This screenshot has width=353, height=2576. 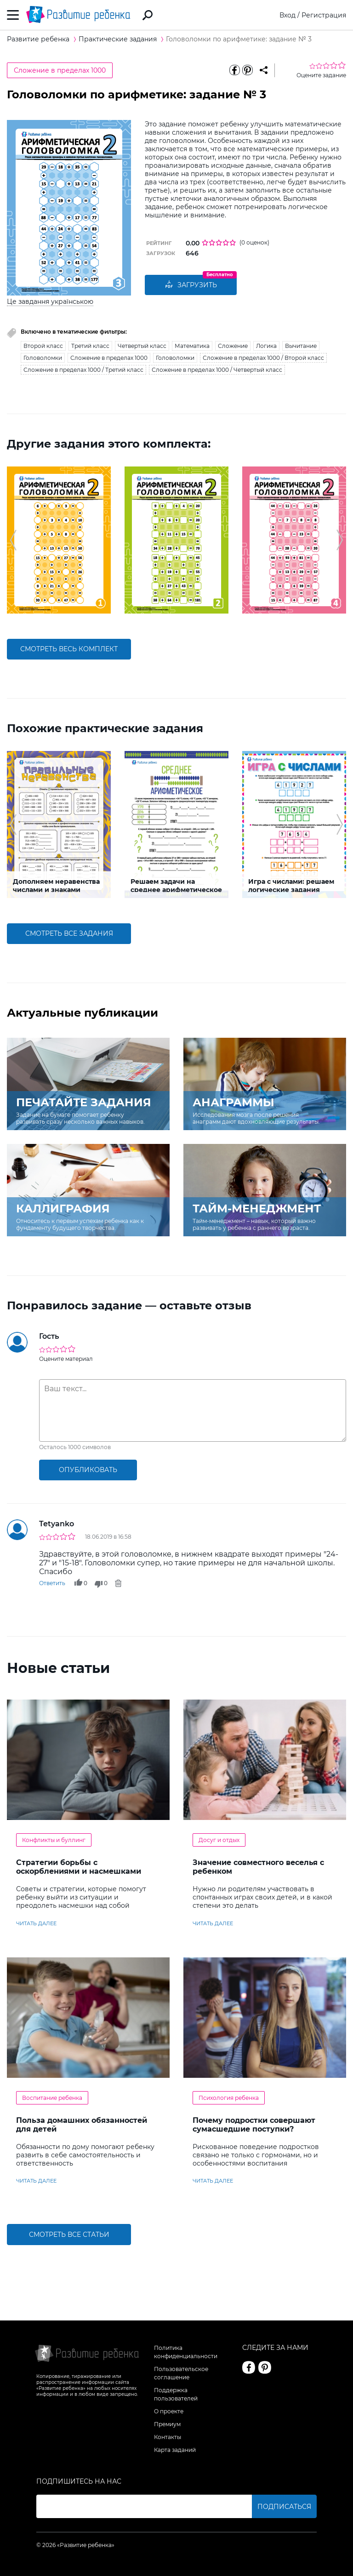 What do you see at coordinates (43, 345) in the screenshot?
I see `Второй класс` at bounding box center [43, 345].